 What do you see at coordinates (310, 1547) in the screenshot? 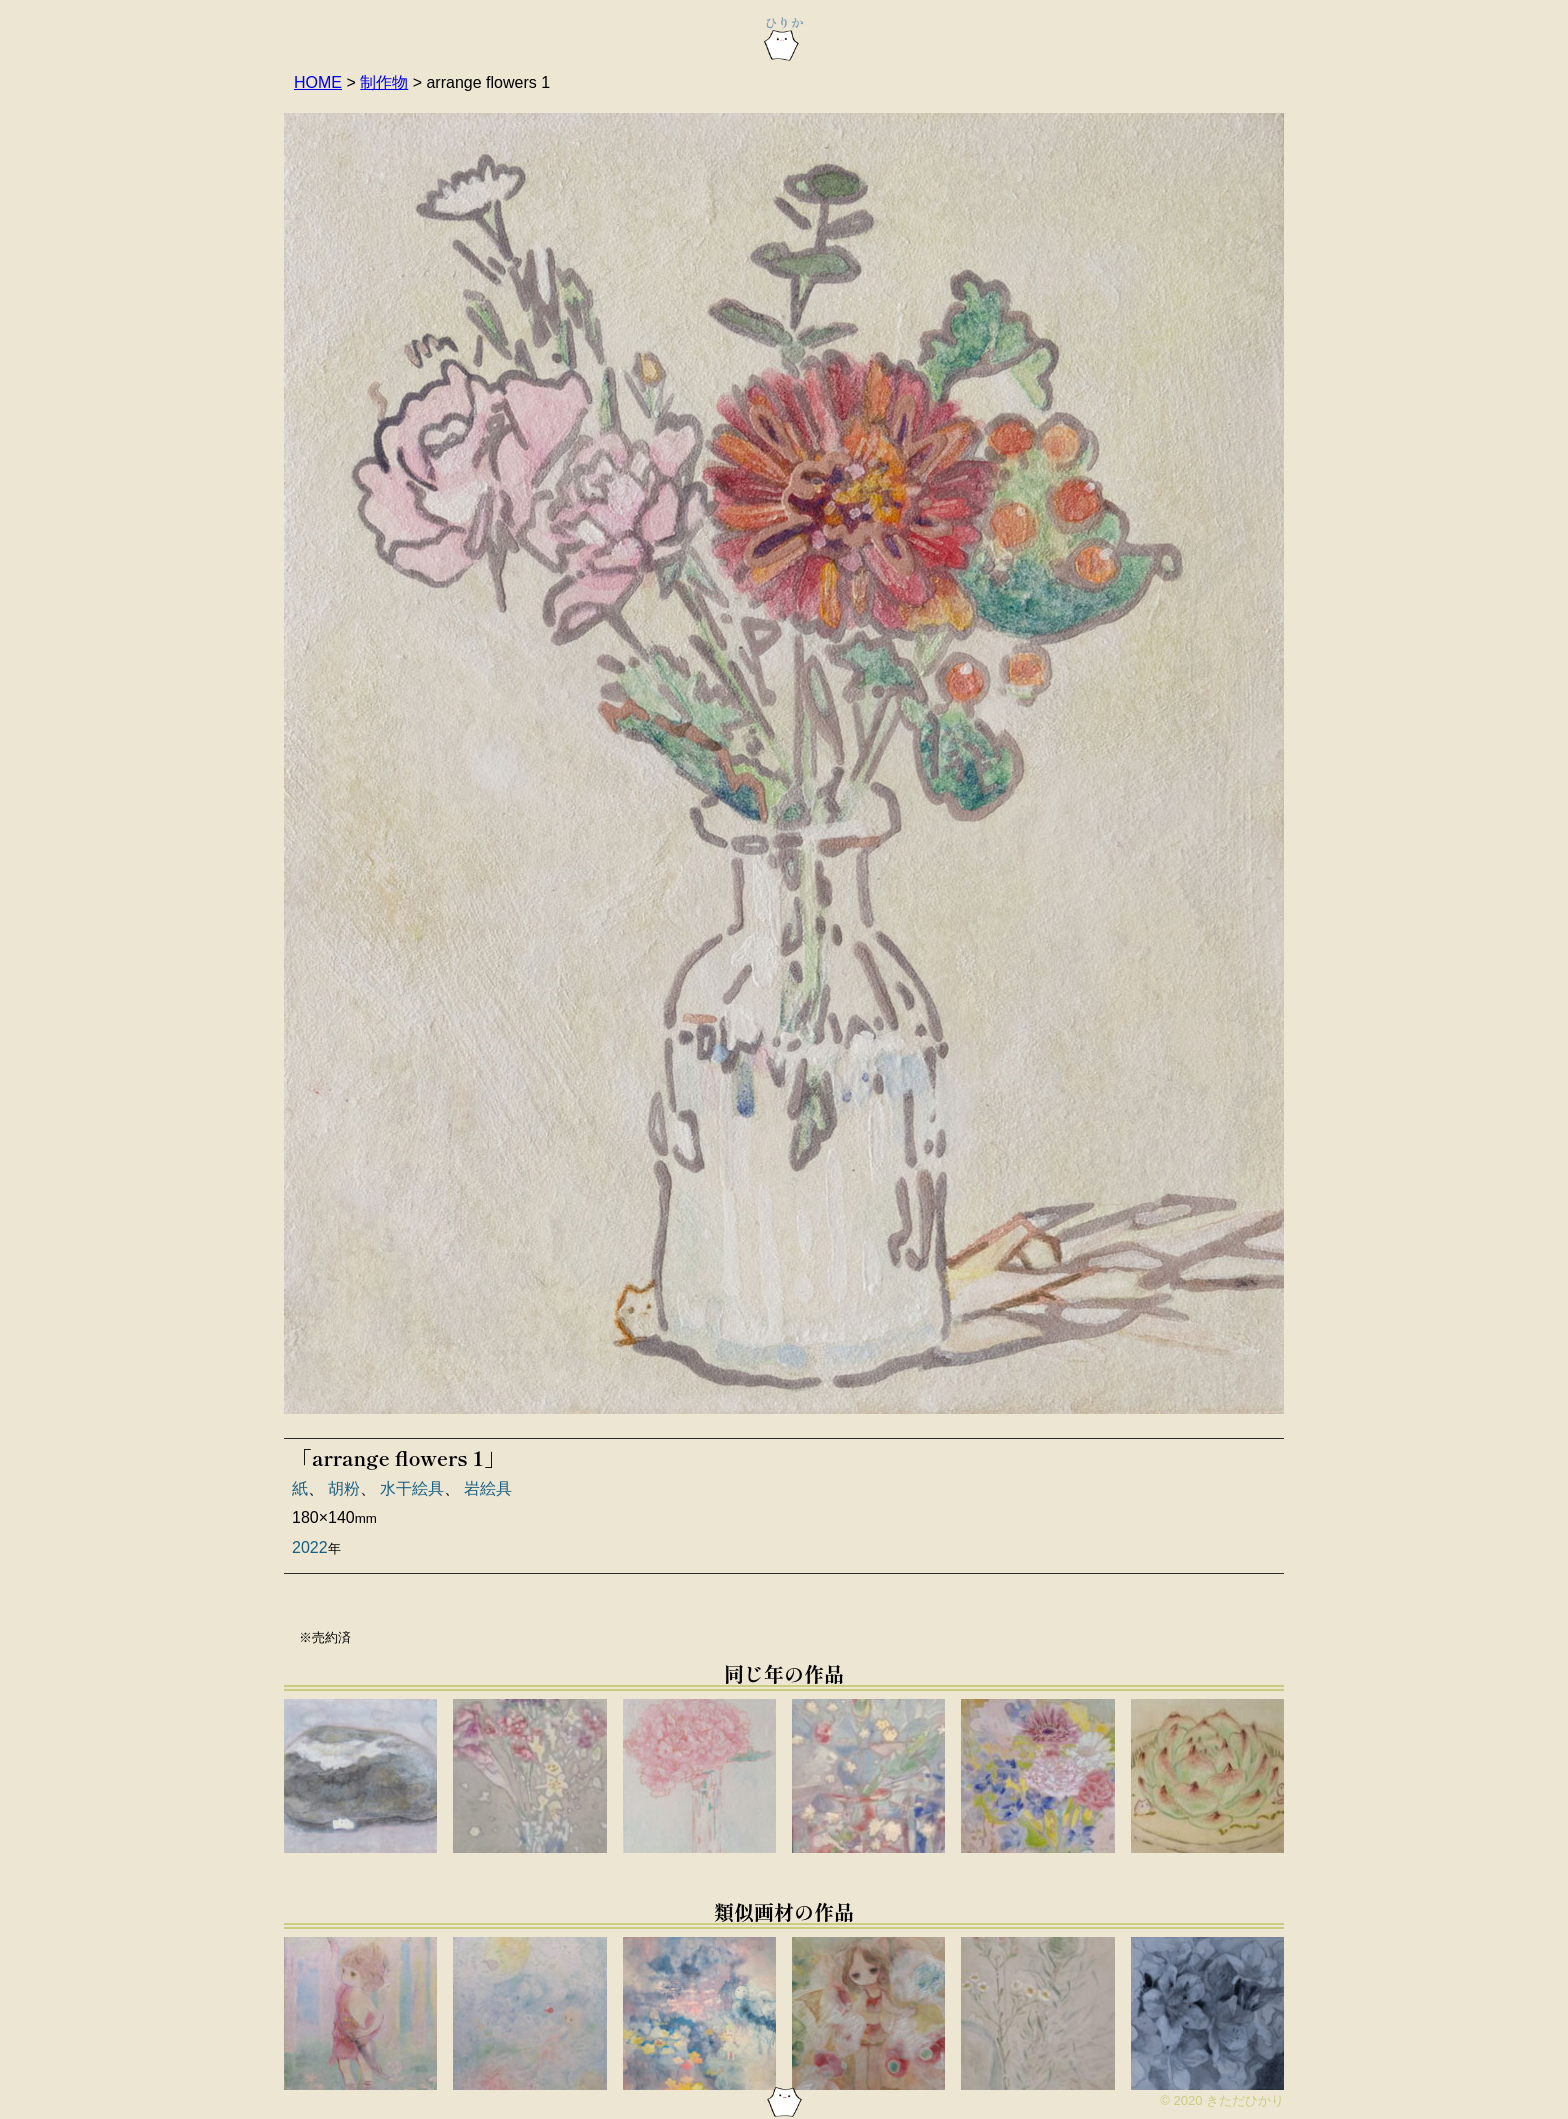
I see `2022` at bounding box center [310, 1547].